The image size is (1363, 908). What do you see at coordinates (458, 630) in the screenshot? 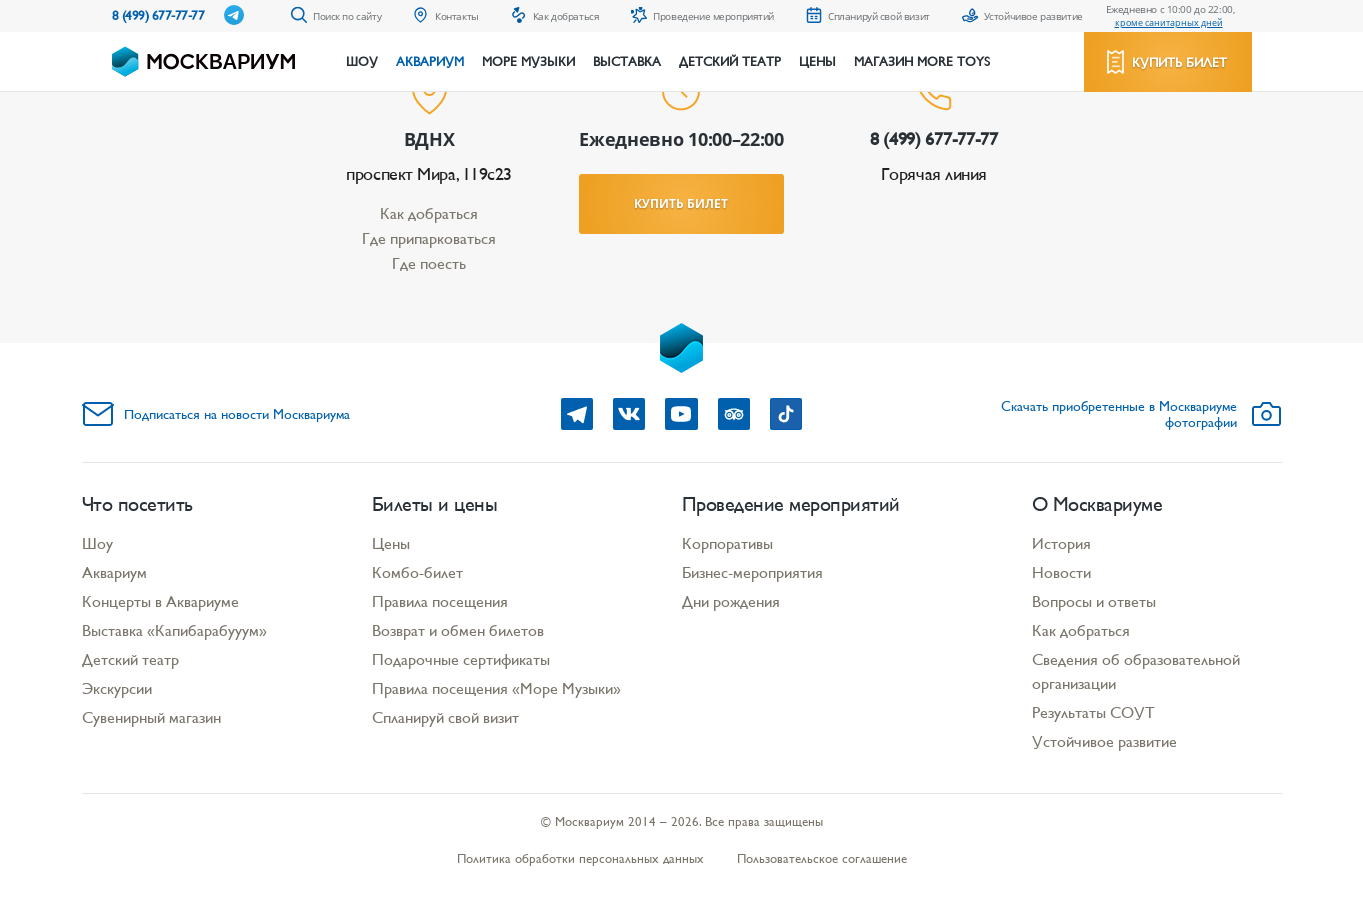
I see `Возврат и обмен билетов` at bounding box center [458, 630].